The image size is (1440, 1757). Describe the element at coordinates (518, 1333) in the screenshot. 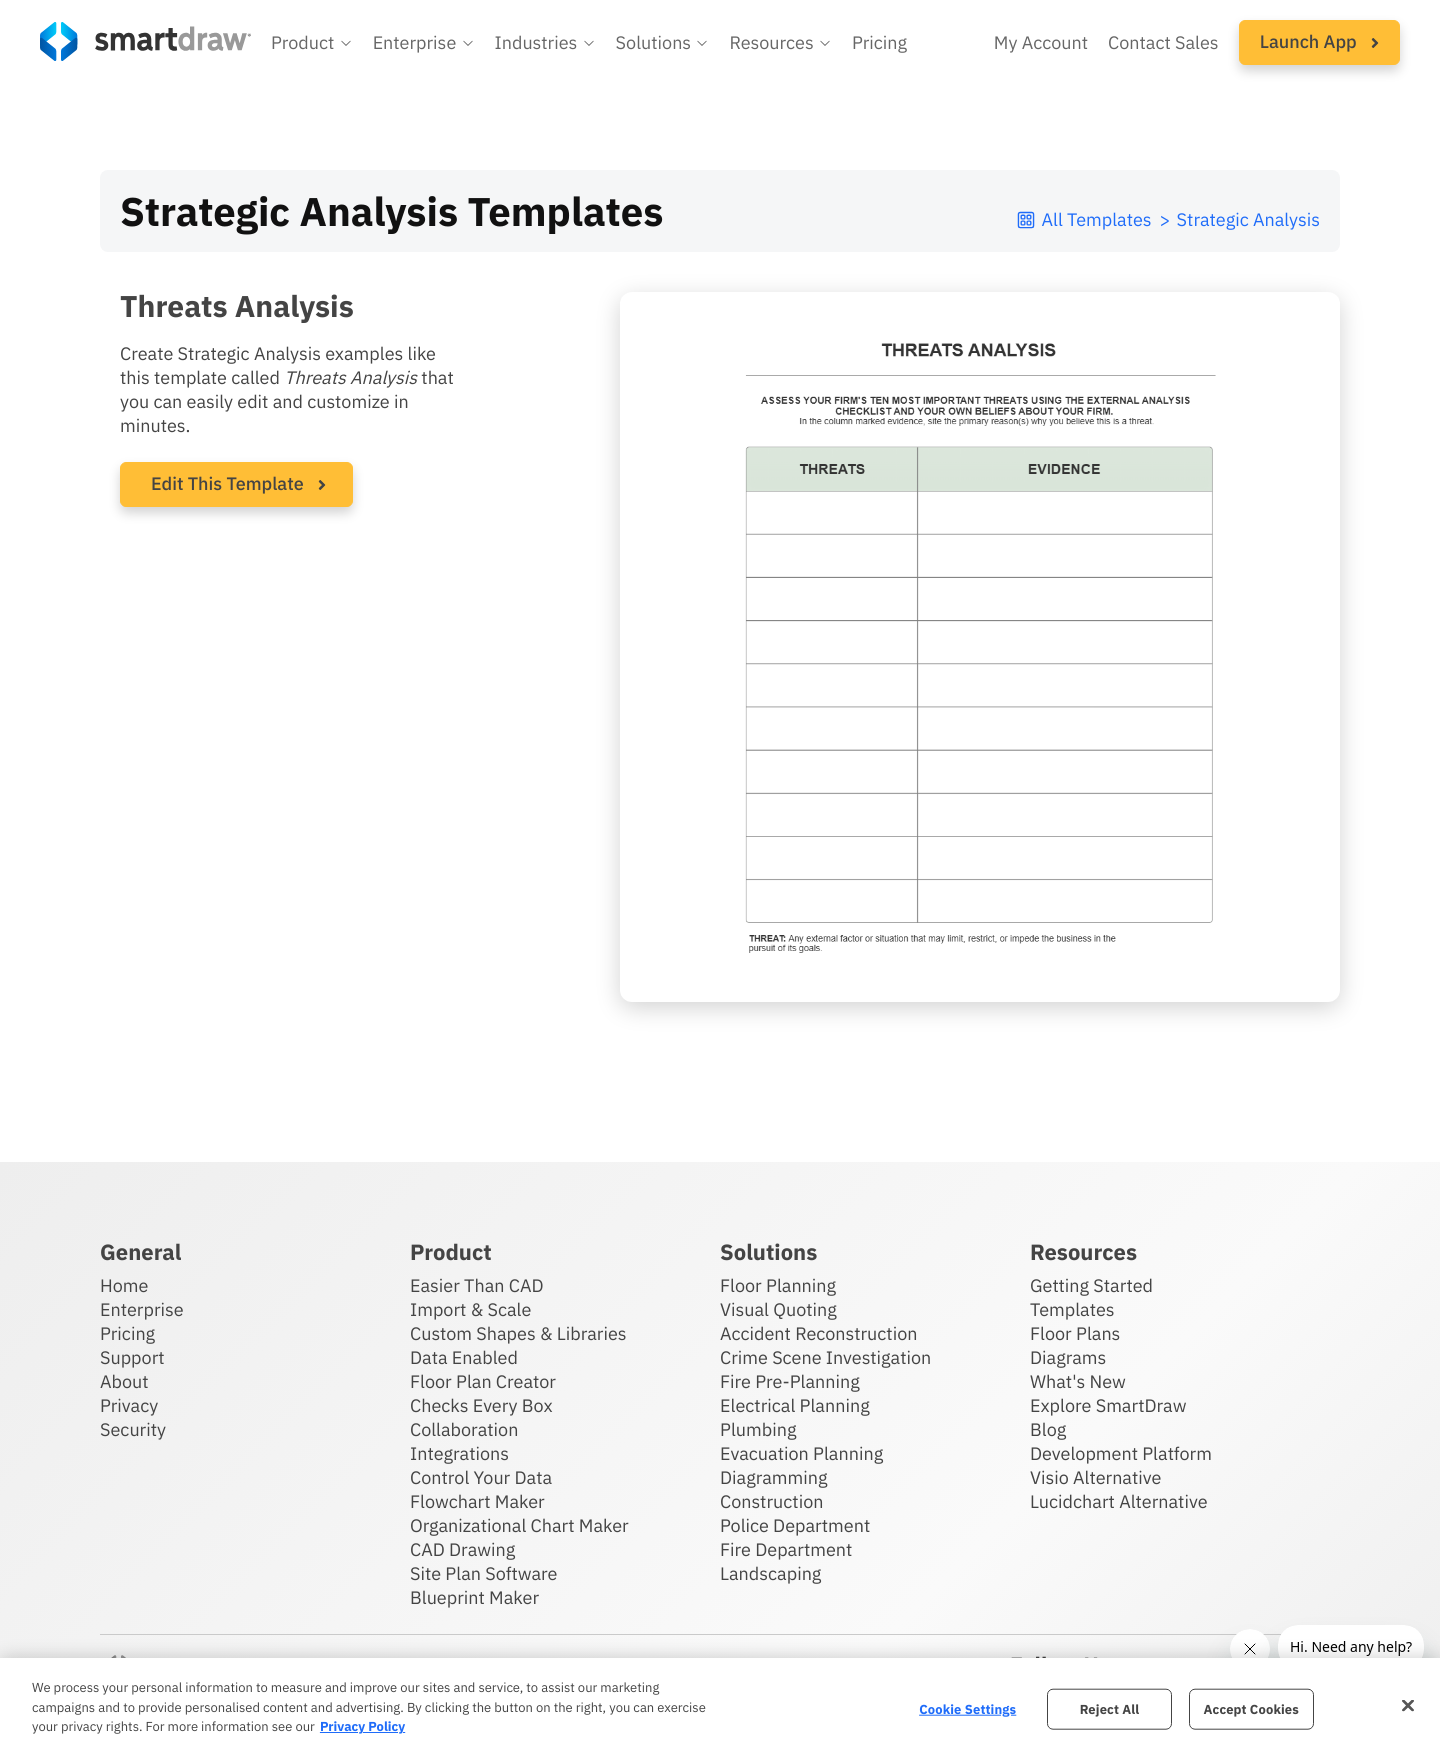

I see `Custom Shapes & Libraries` at that location.